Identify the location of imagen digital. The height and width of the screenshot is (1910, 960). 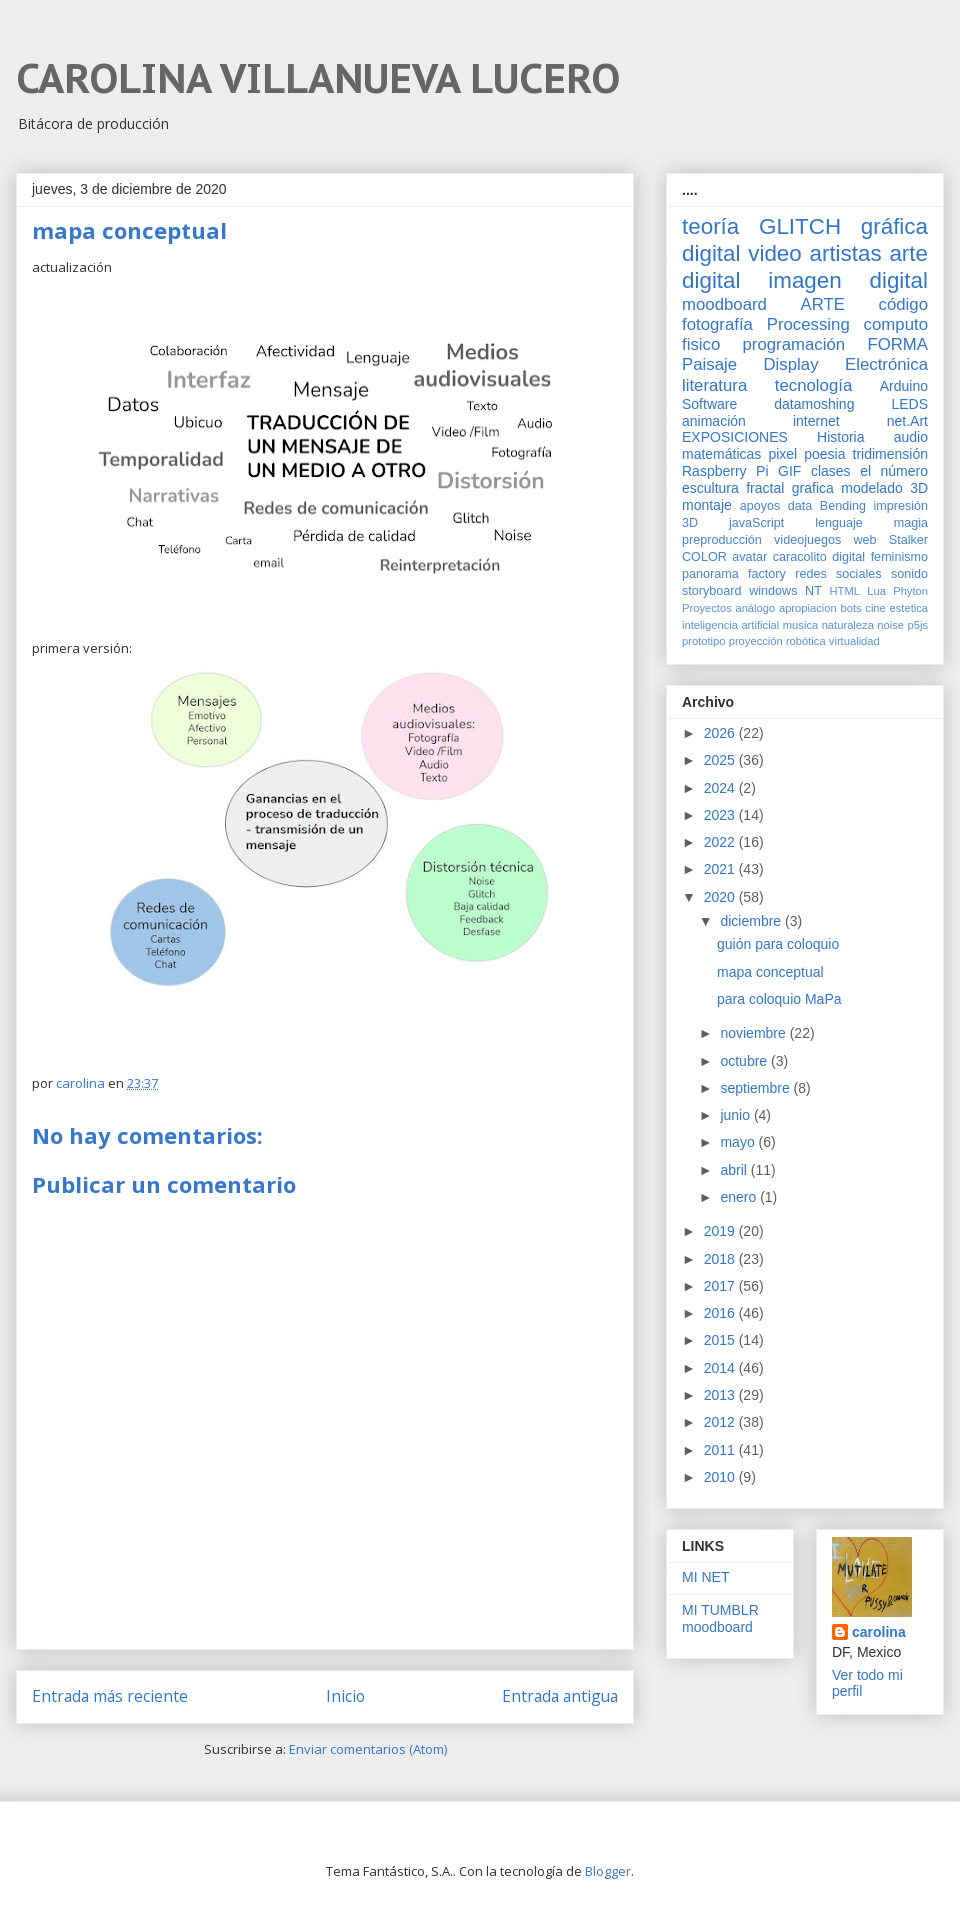
(848, 280).